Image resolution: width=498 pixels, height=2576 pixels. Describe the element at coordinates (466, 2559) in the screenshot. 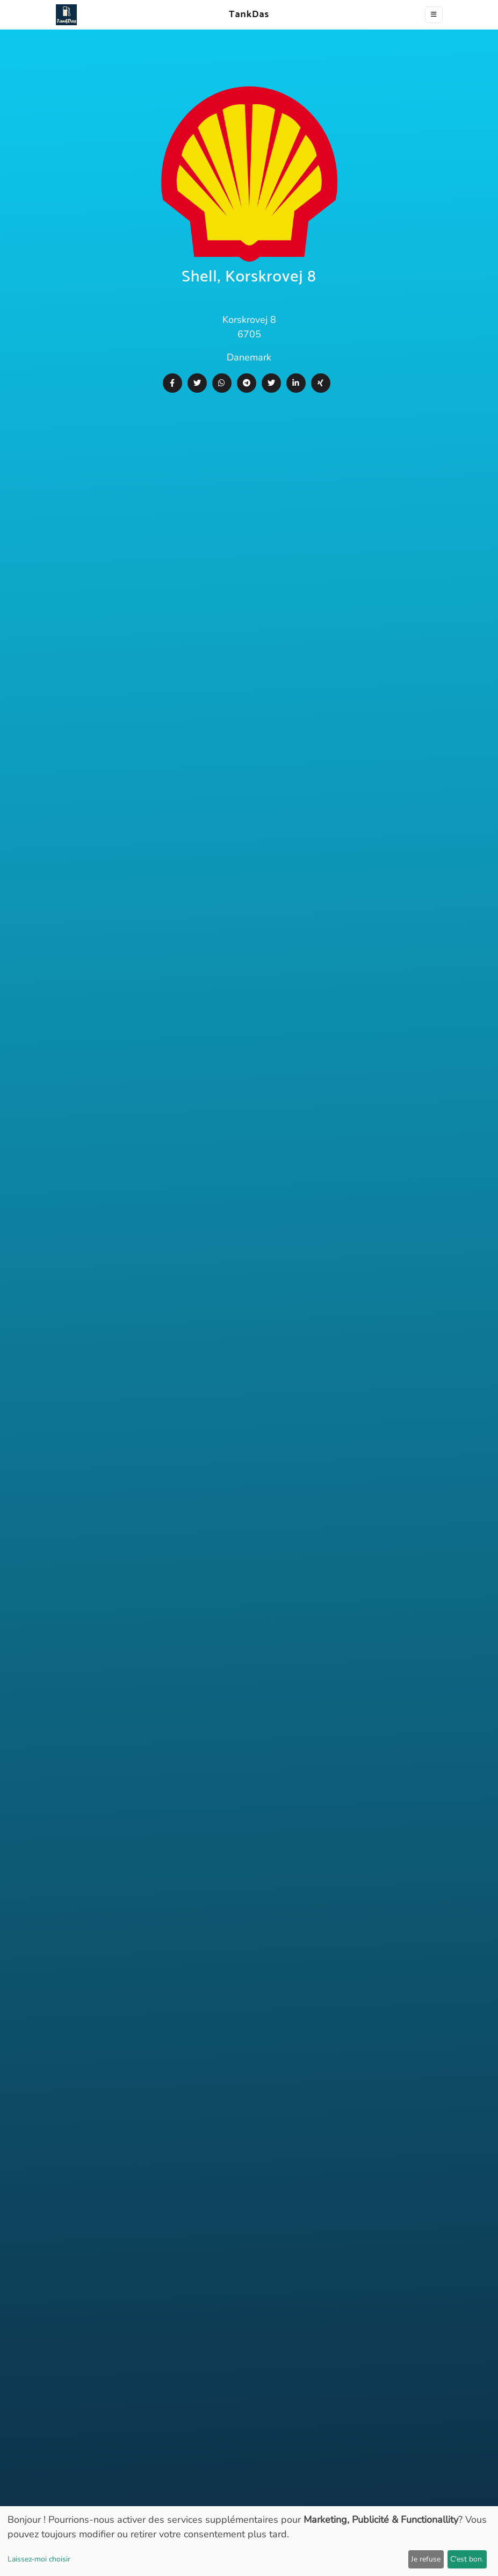

I see `C'est bon.` at that location.